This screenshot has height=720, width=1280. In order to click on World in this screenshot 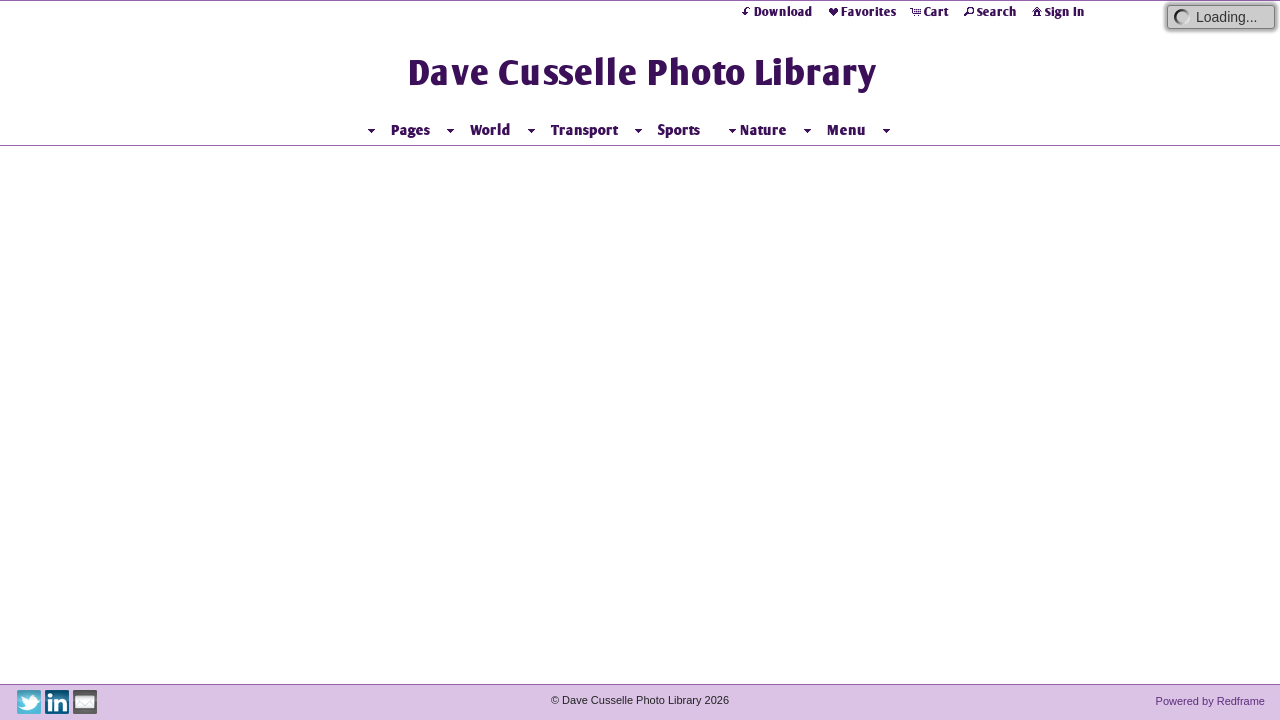, I will do `click(490, 130)`.